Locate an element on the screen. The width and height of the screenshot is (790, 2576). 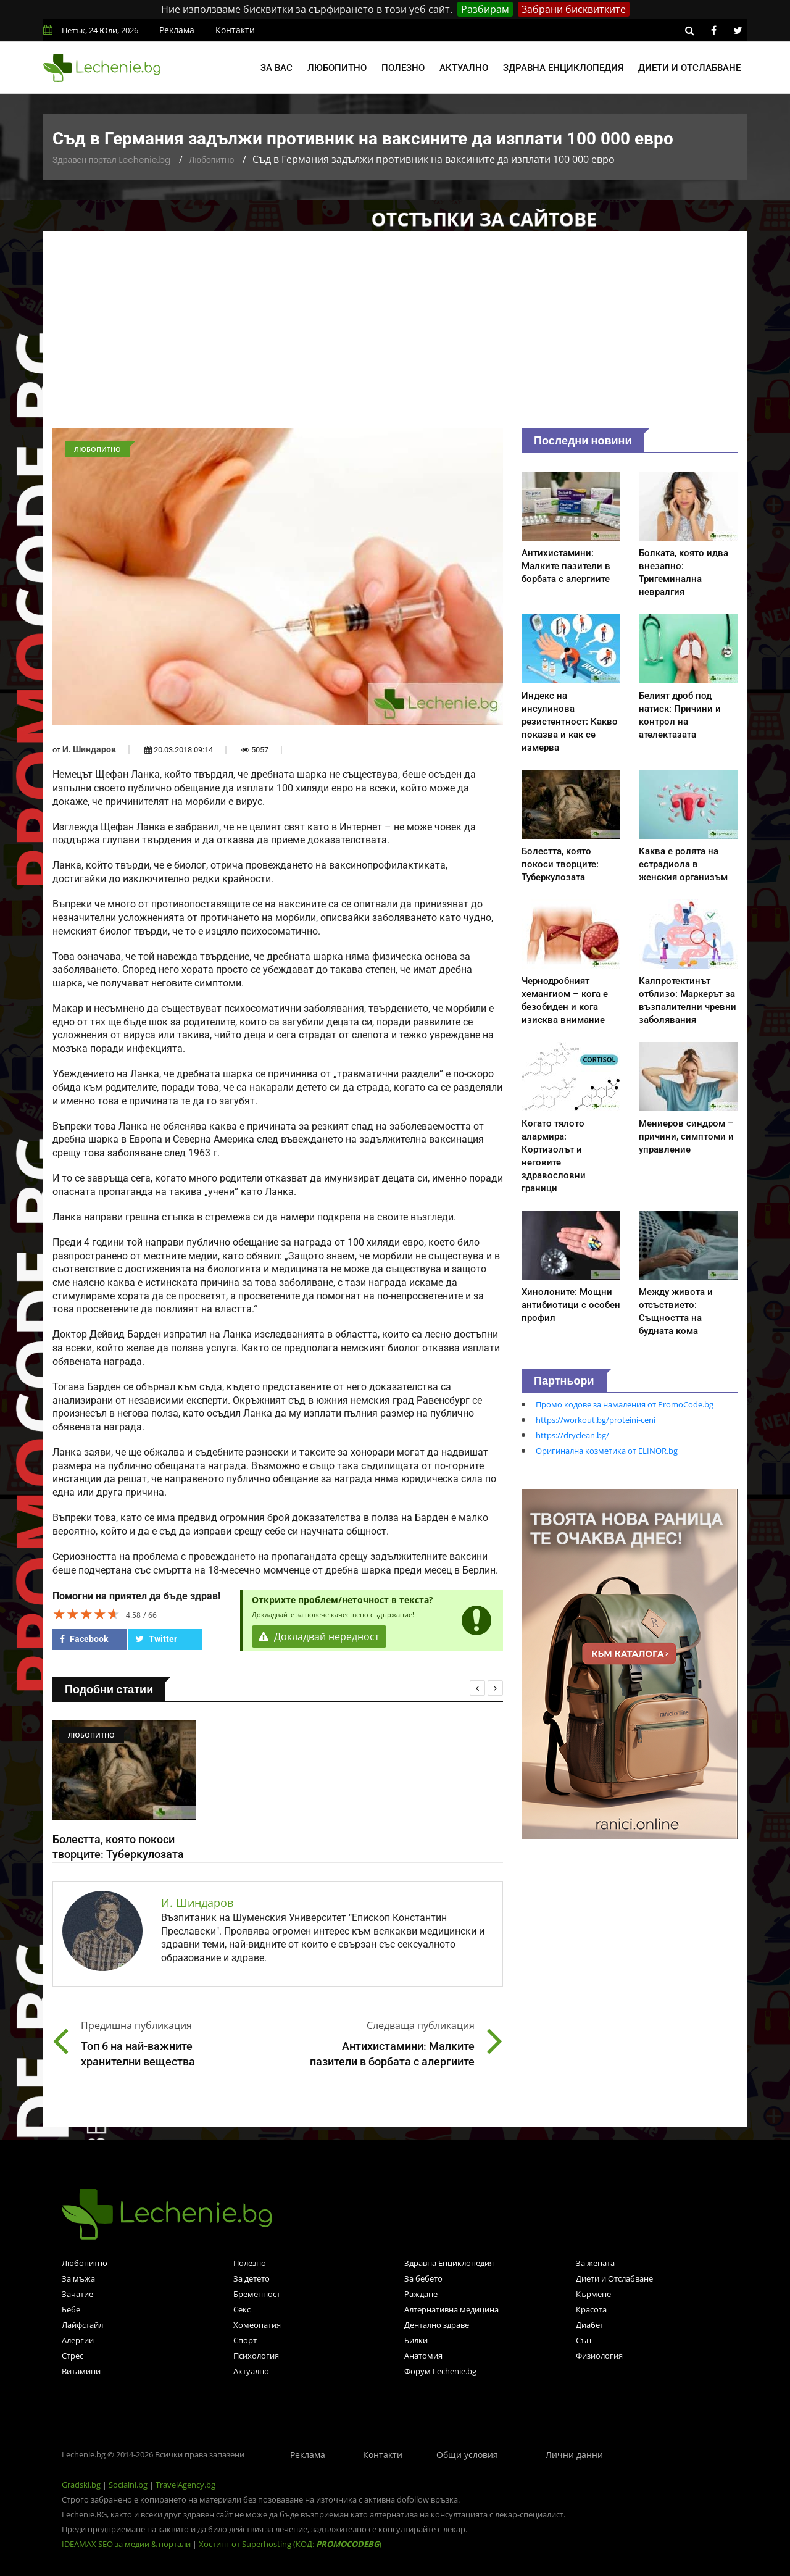
За бебето is located at coordinates (423, 2278).